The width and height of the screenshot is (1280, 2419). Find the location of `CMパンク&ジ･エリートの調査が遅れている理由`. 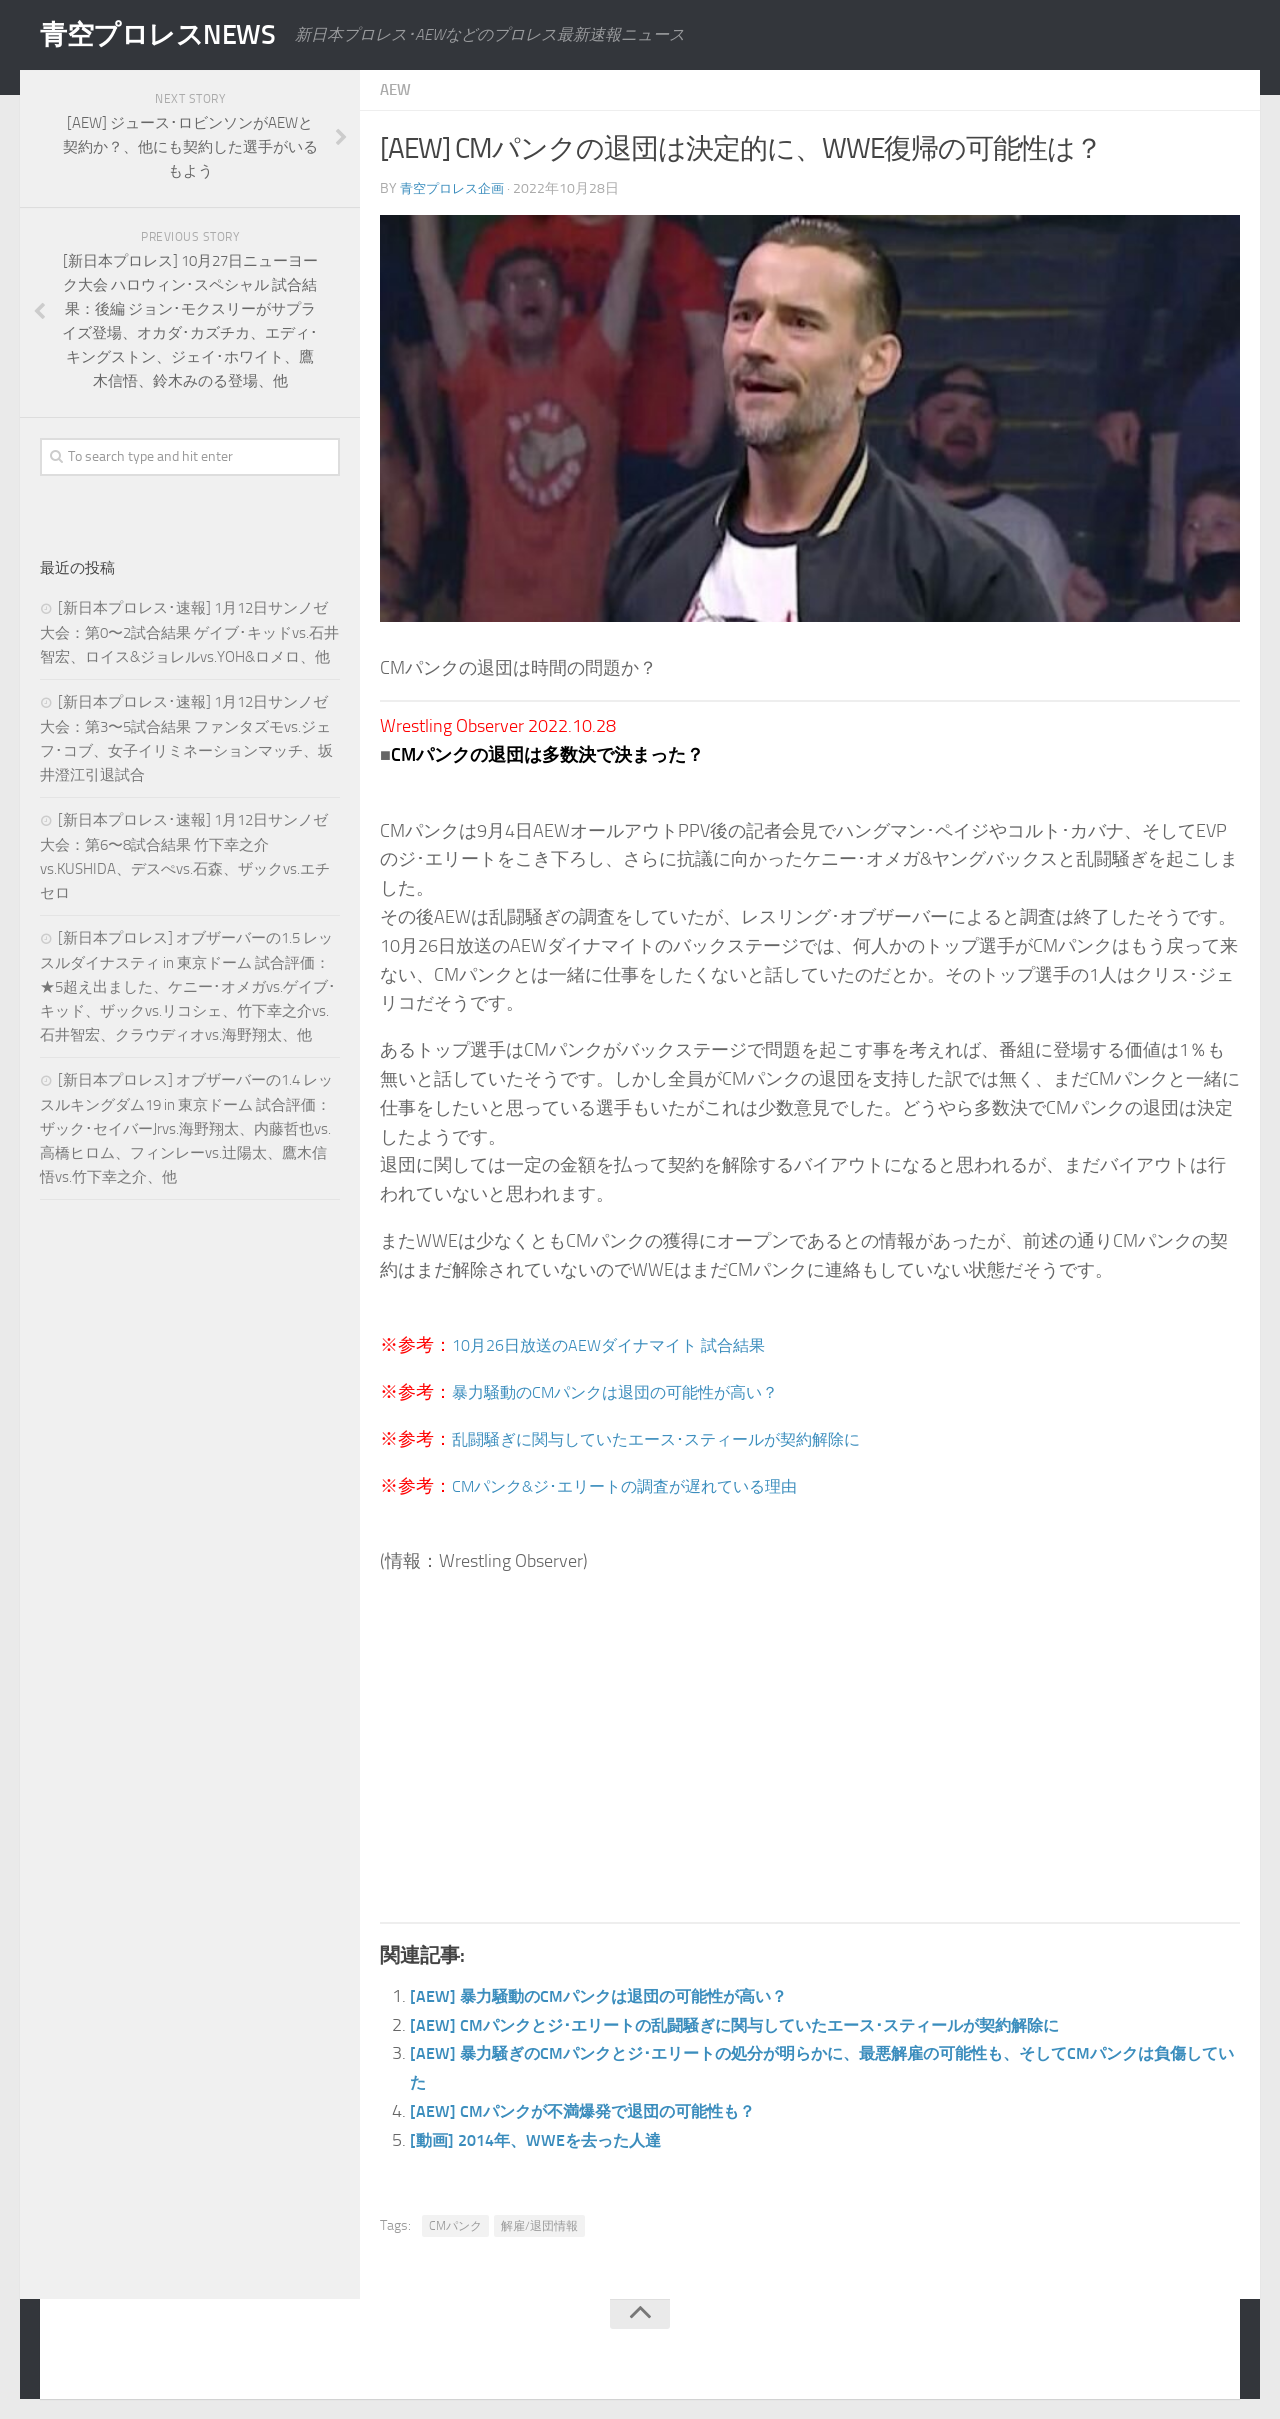

CMパンク&ジ･エリートの調査が遅れている理由 is located at coordinates (646, 1486).